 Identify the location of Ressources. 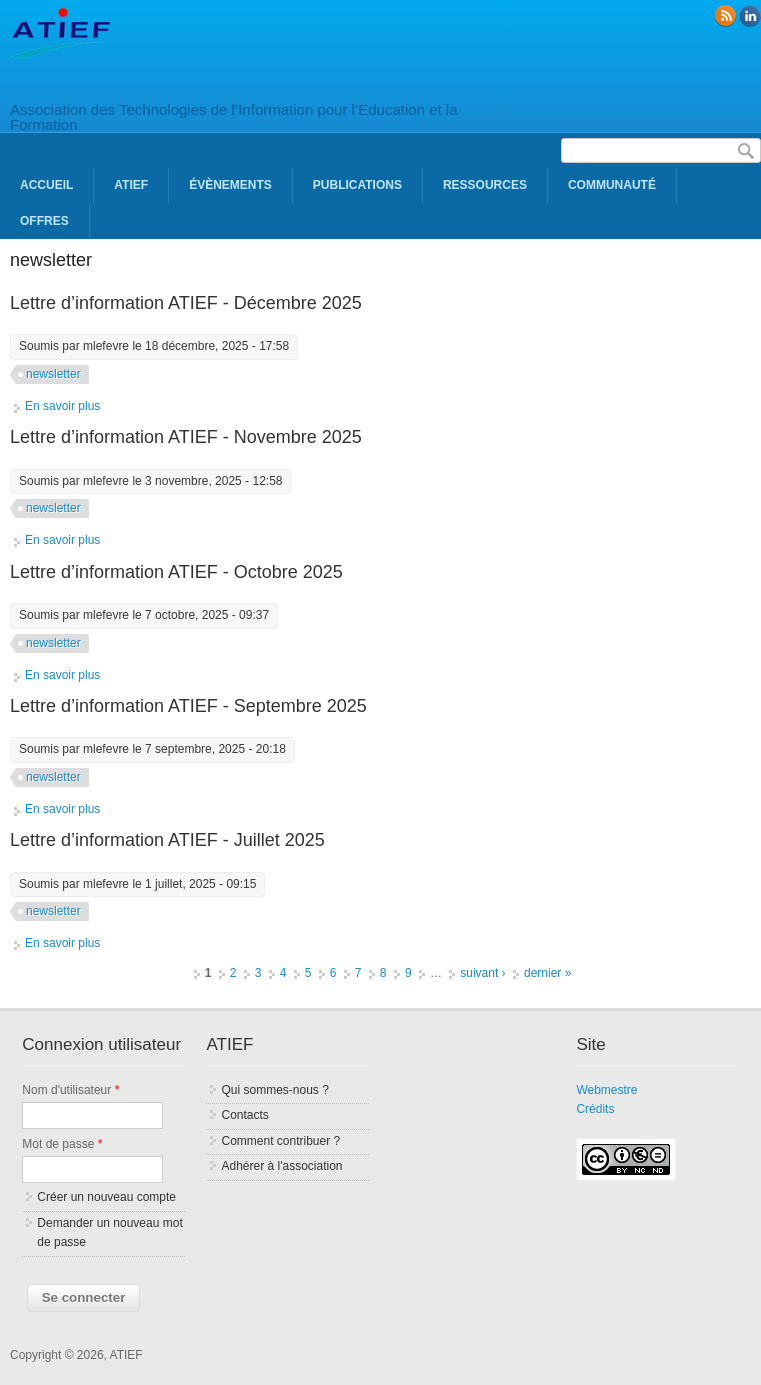
(485, 185).